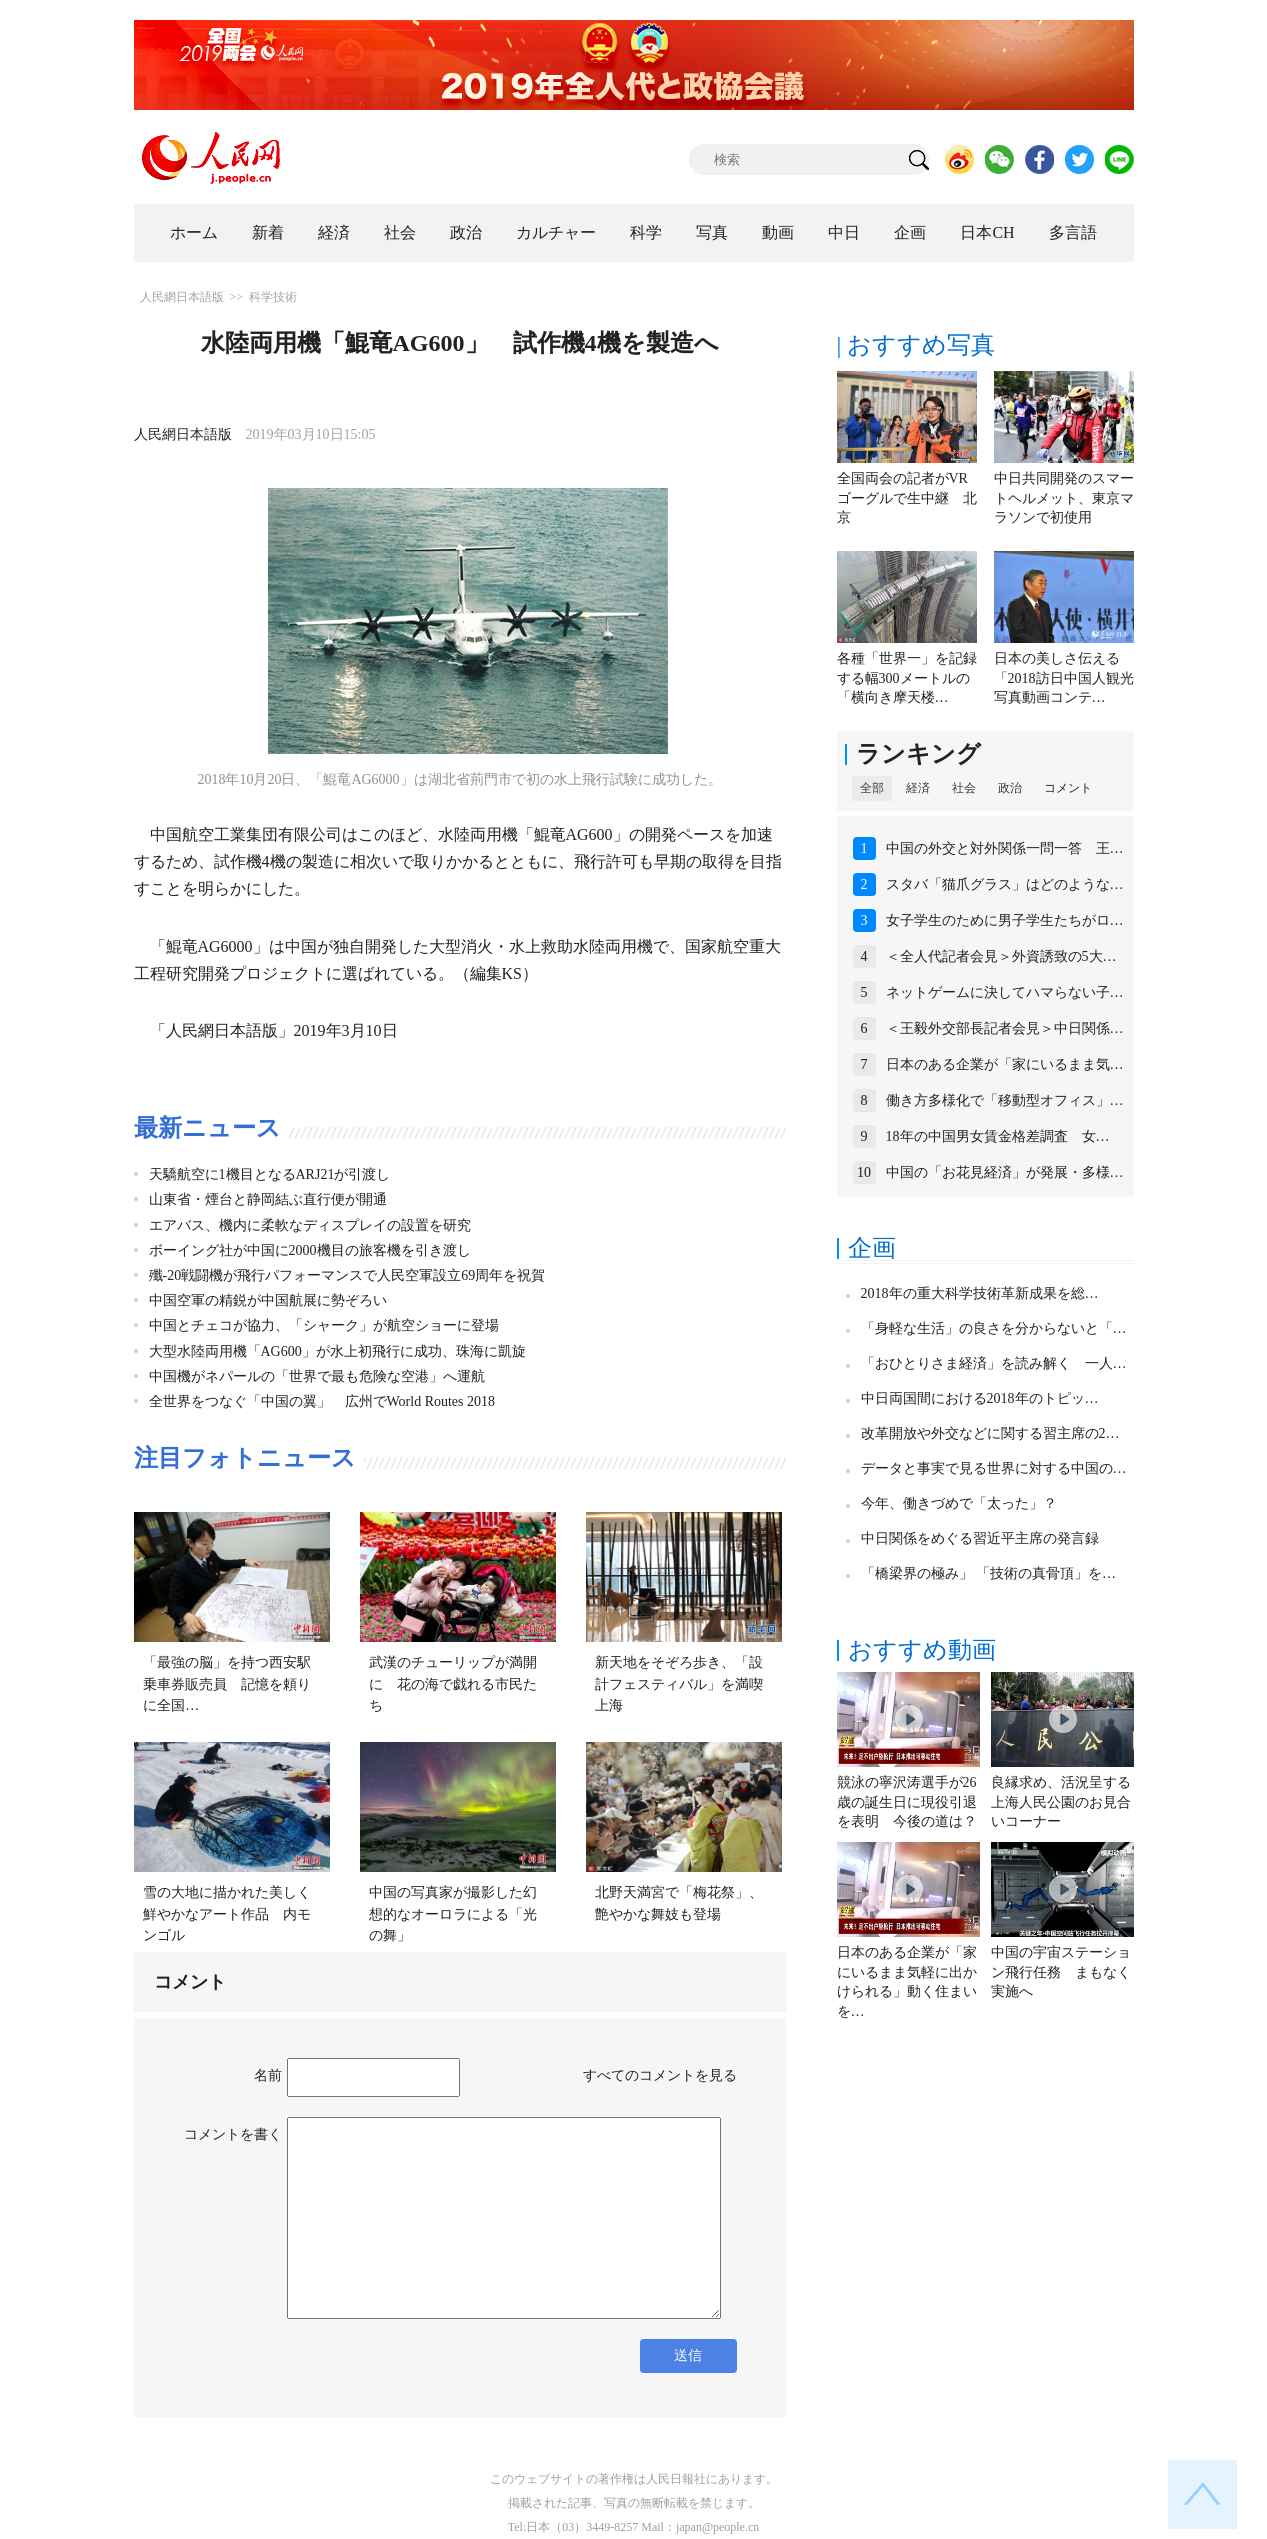 The image size is (1267, 2539). What do you see at coordinates (322, 1401) in the screenshot?
I see `全世界をつなぐ「中国の翼」 広州でWorld Routes 2018` at bounding box center [322, 1401].